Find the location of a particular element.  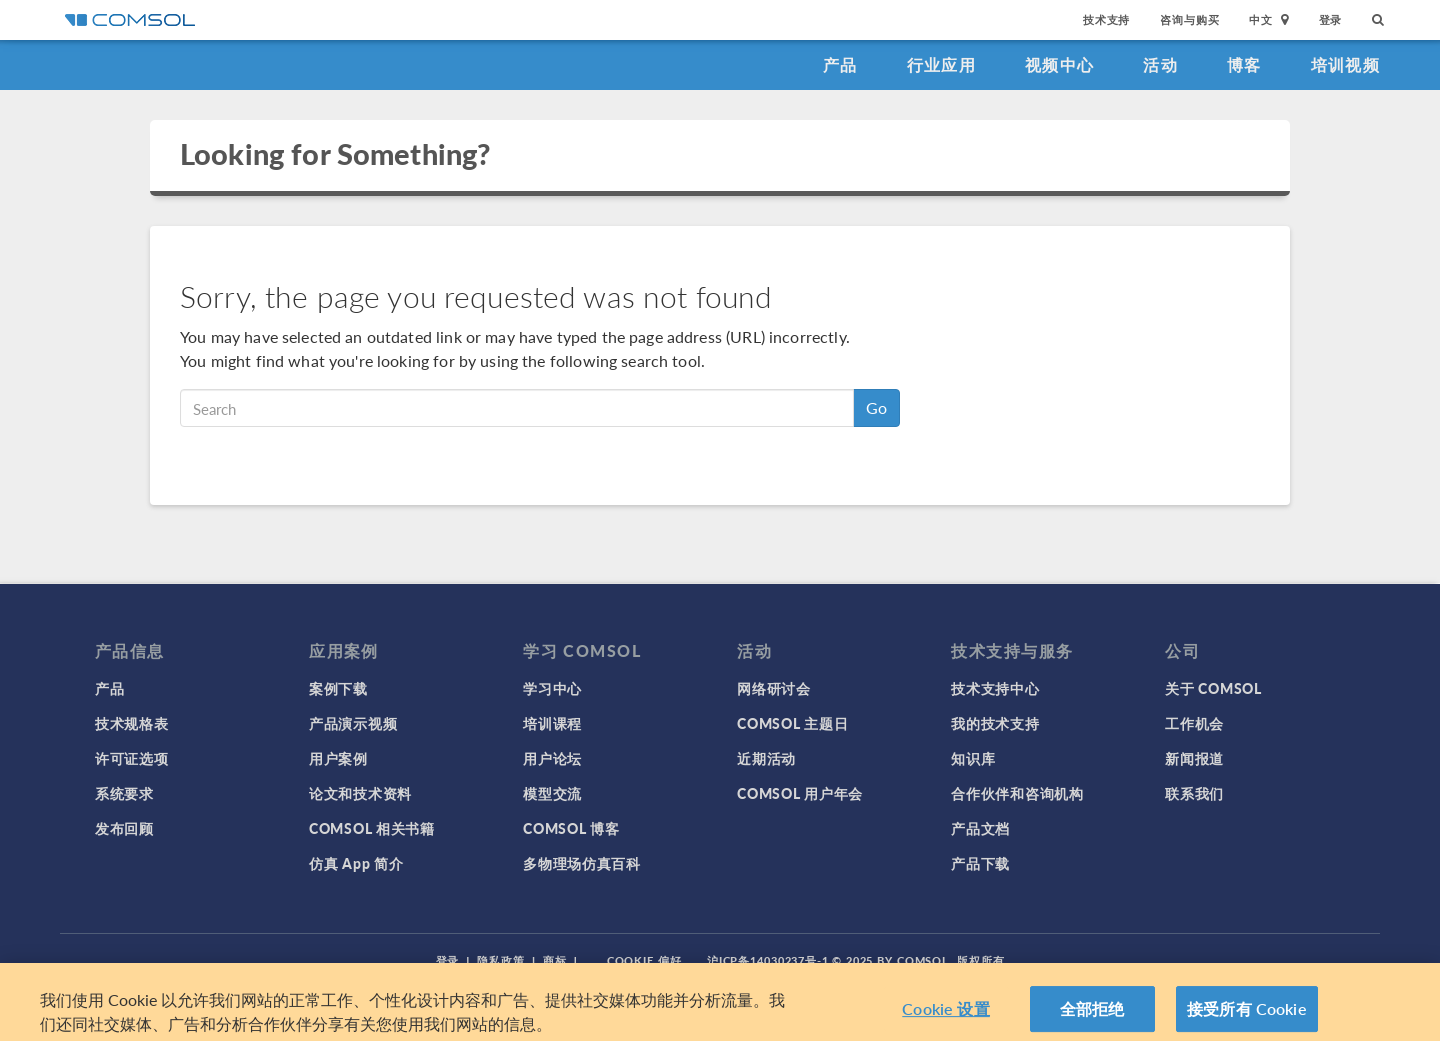

COMSOL 用户年会 is located at coordinates (800, 793).